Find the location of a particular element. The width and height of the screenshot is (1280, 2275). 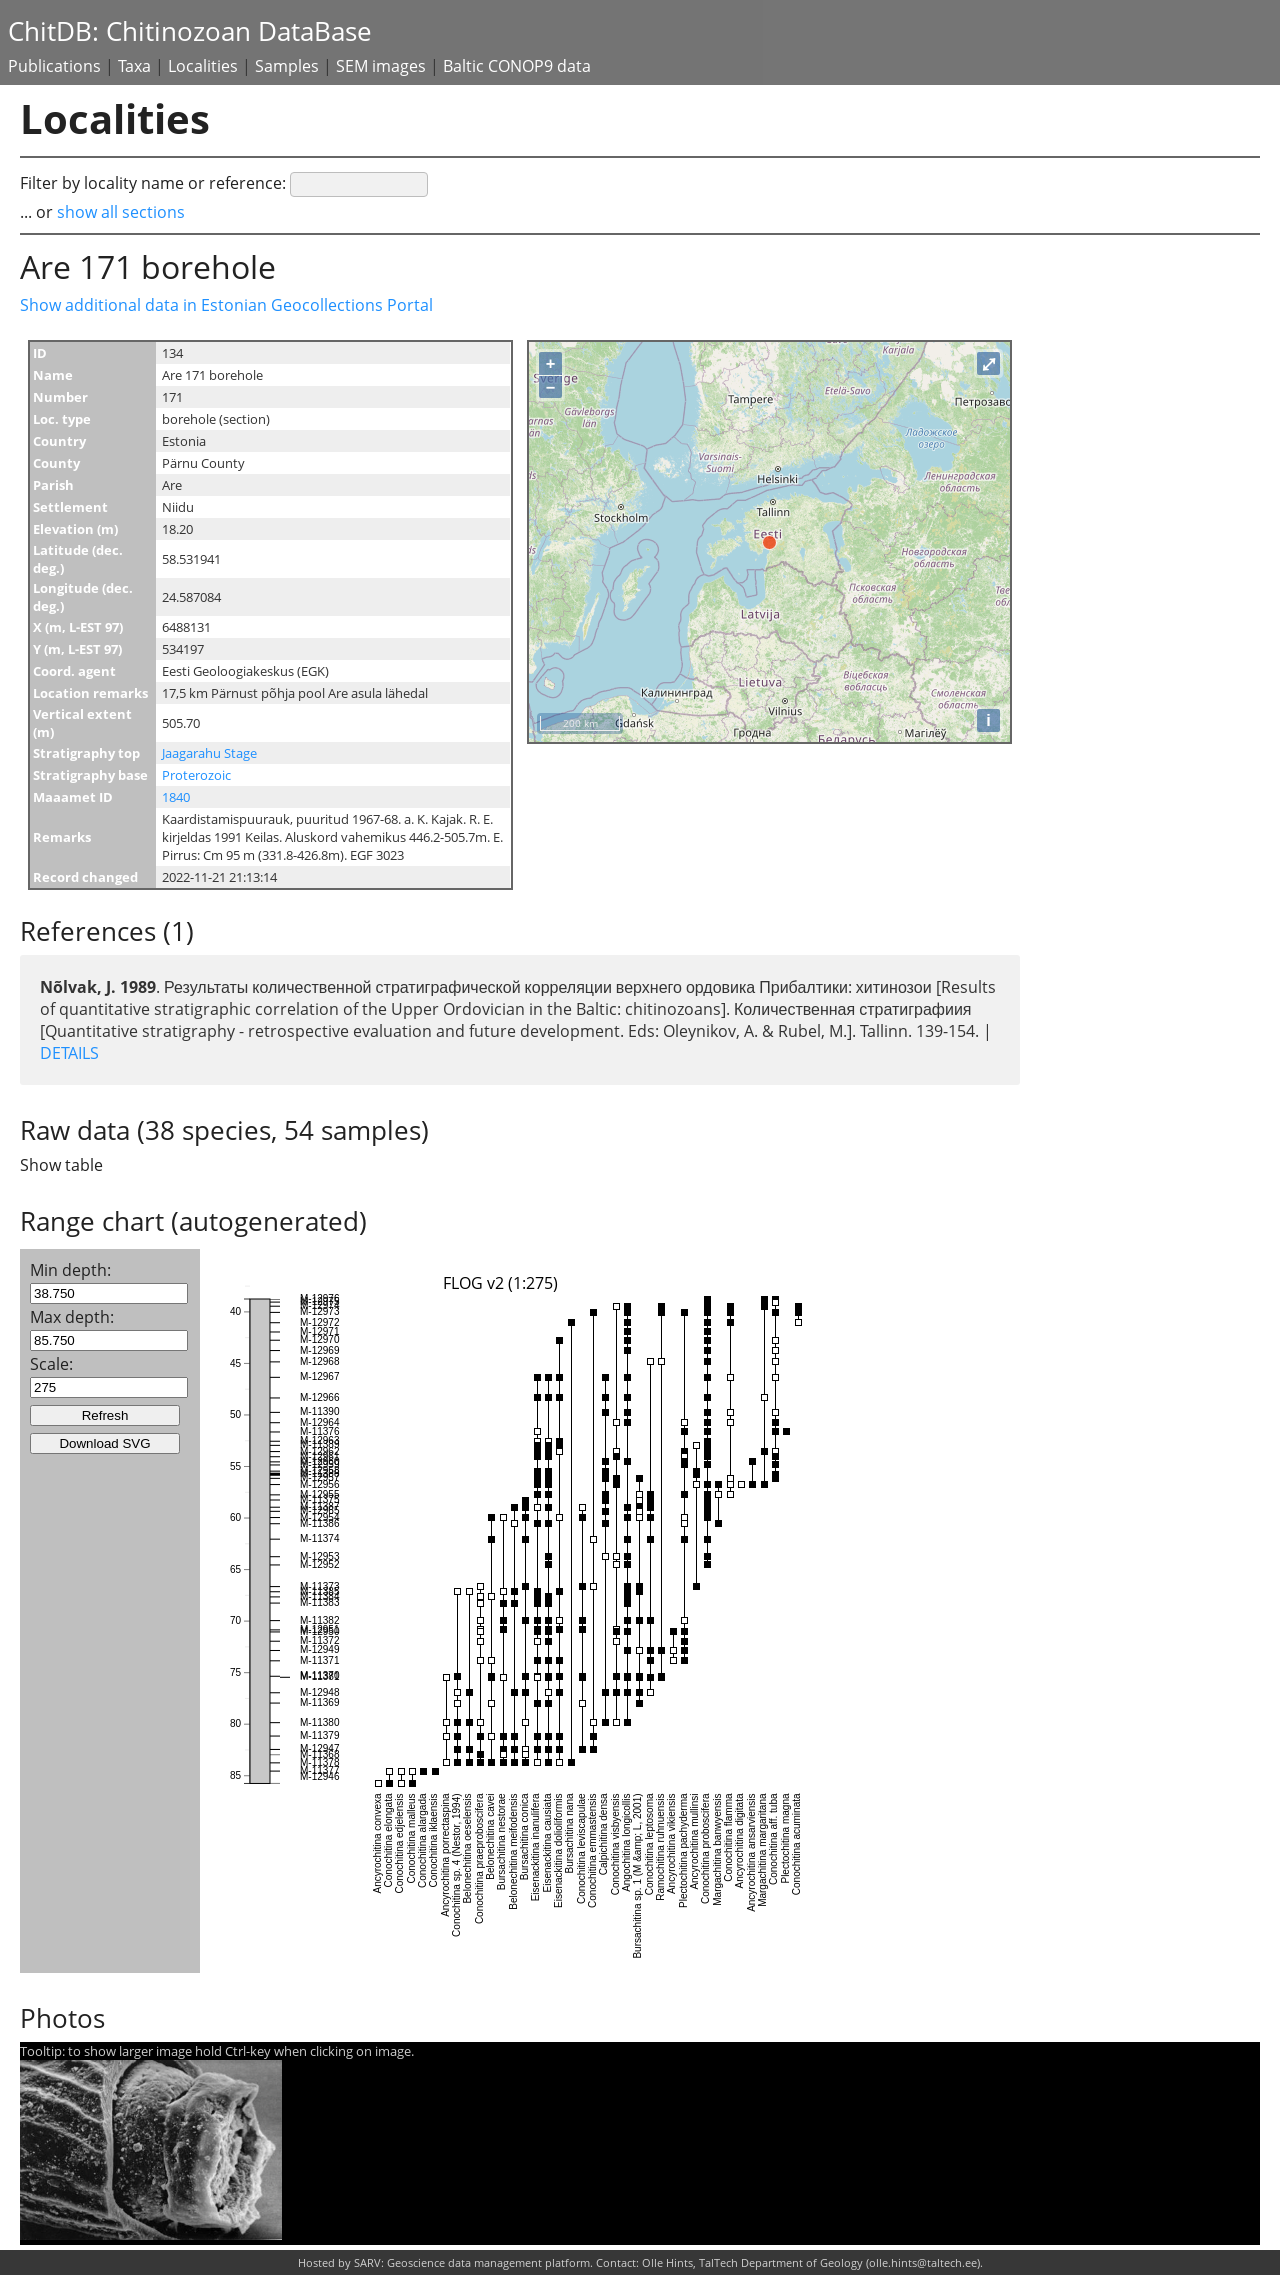

Localities is located at coordinates (203, 66).